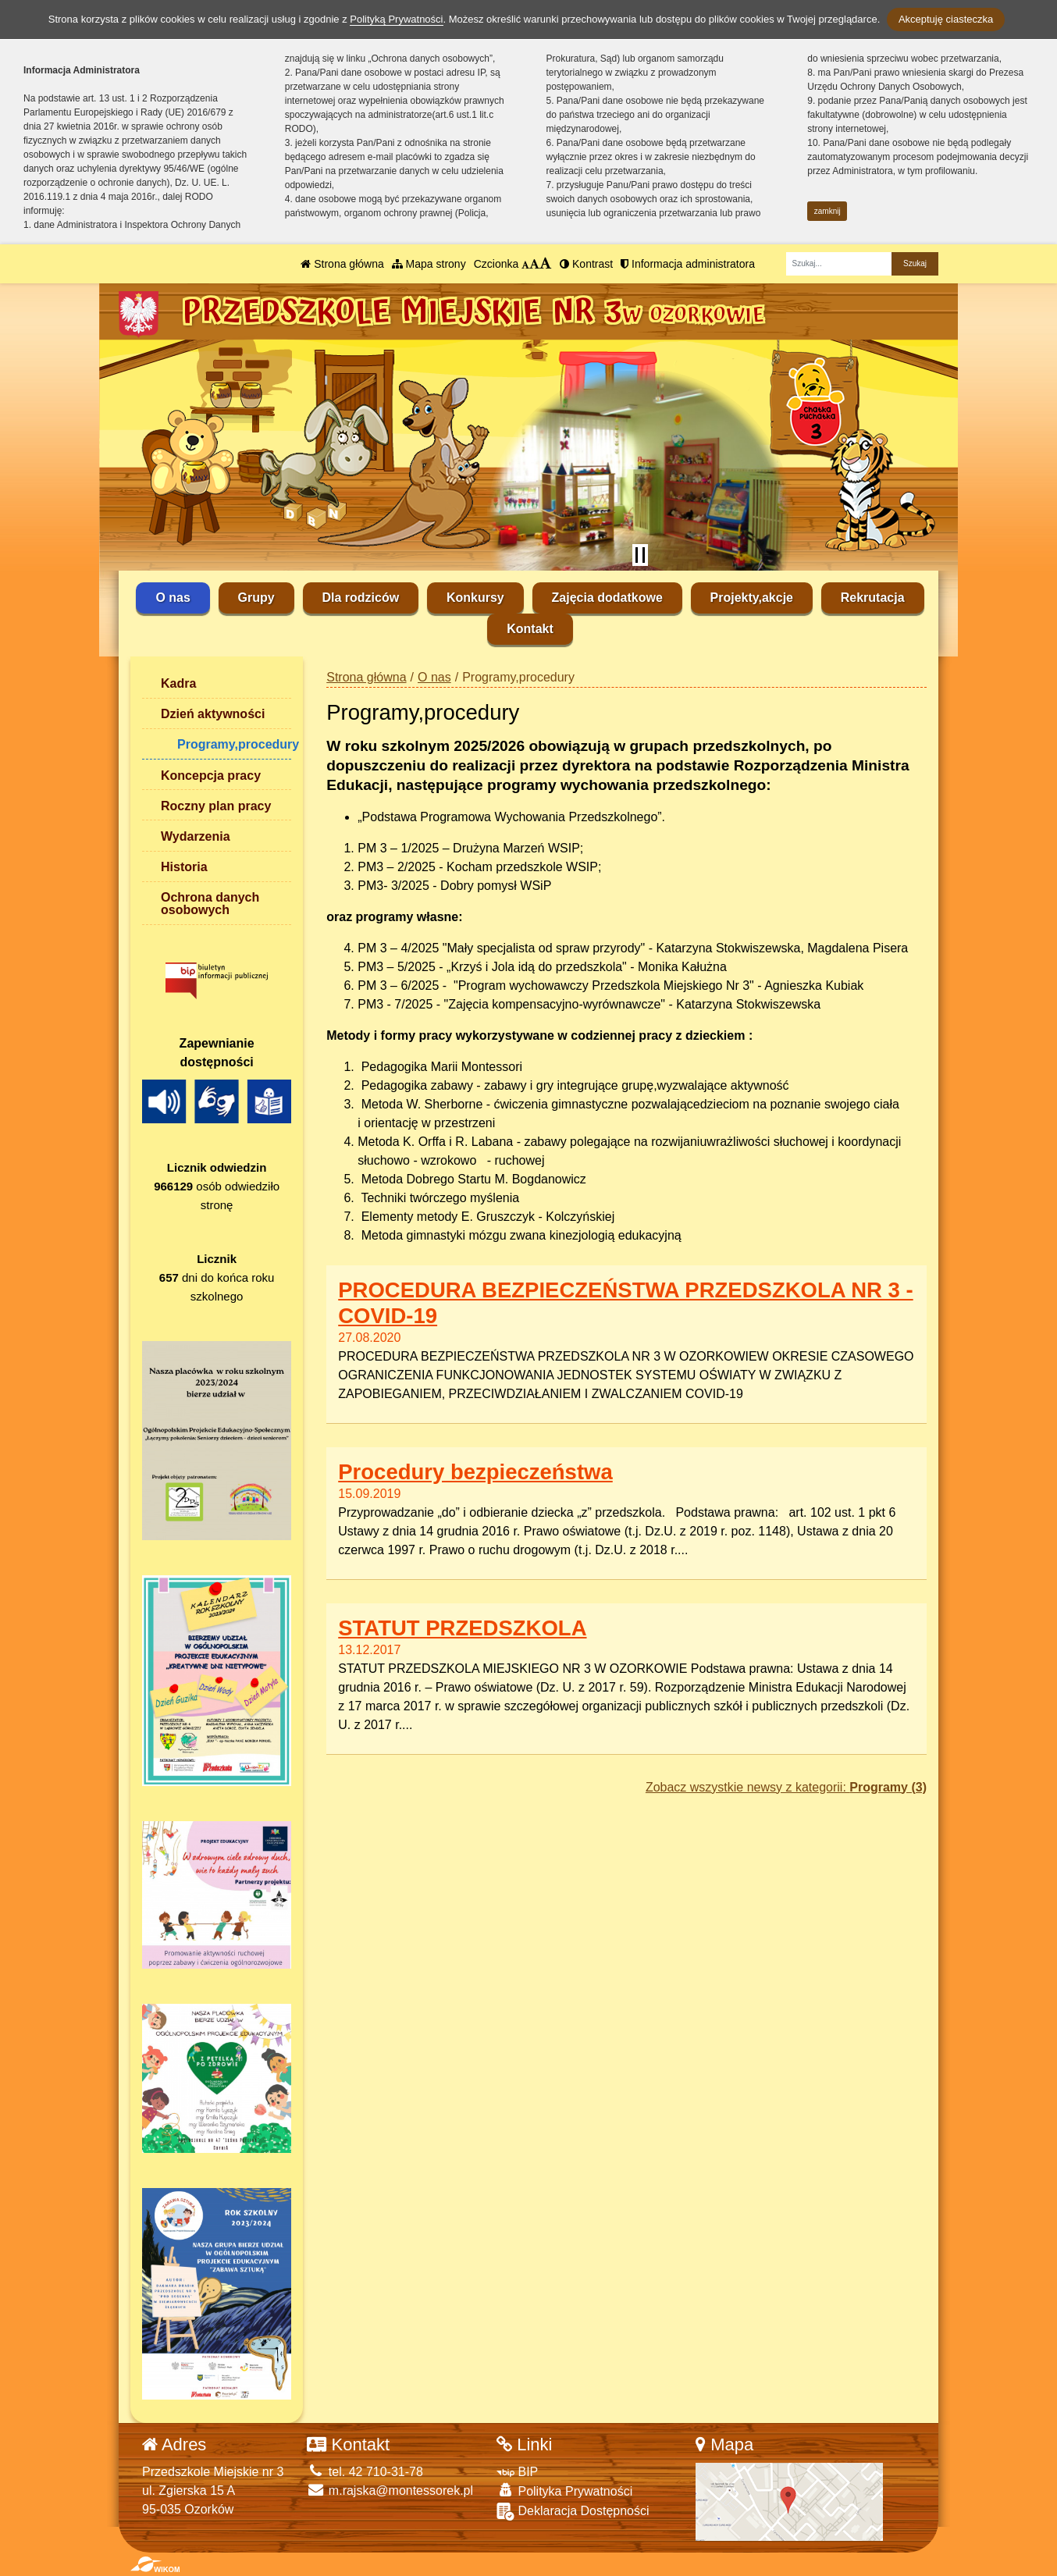 This screenshot has width=1057, height=2576. Describe the element at coordinates (530, 628) in the screenshot. I see `Kontakt` at that location.